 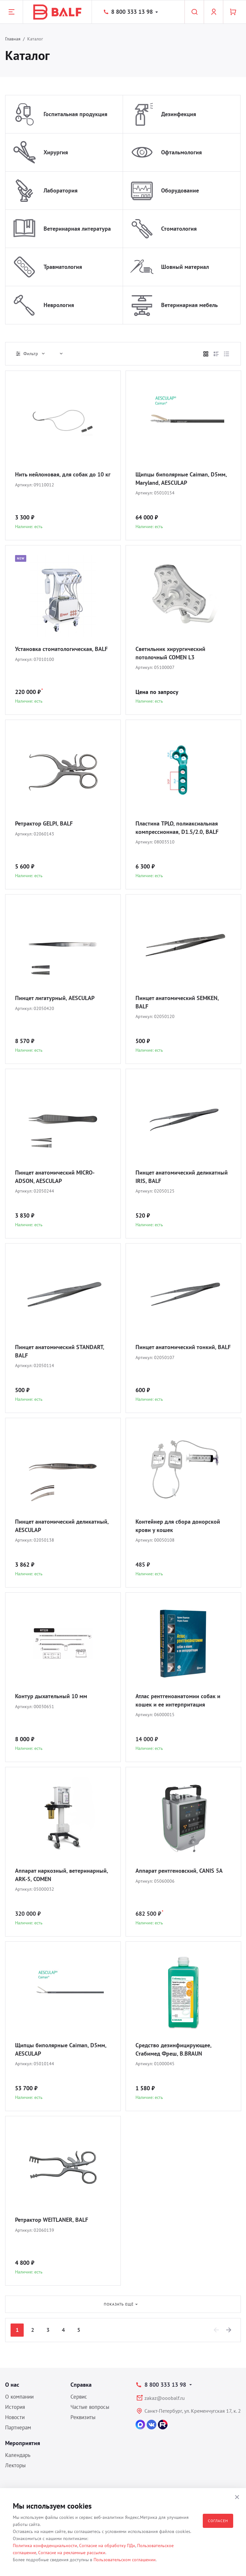 I want to click on Щипцы биполярные Caiman, D5мм, Maryland, AESCULAP, so click(x=181, y=478).